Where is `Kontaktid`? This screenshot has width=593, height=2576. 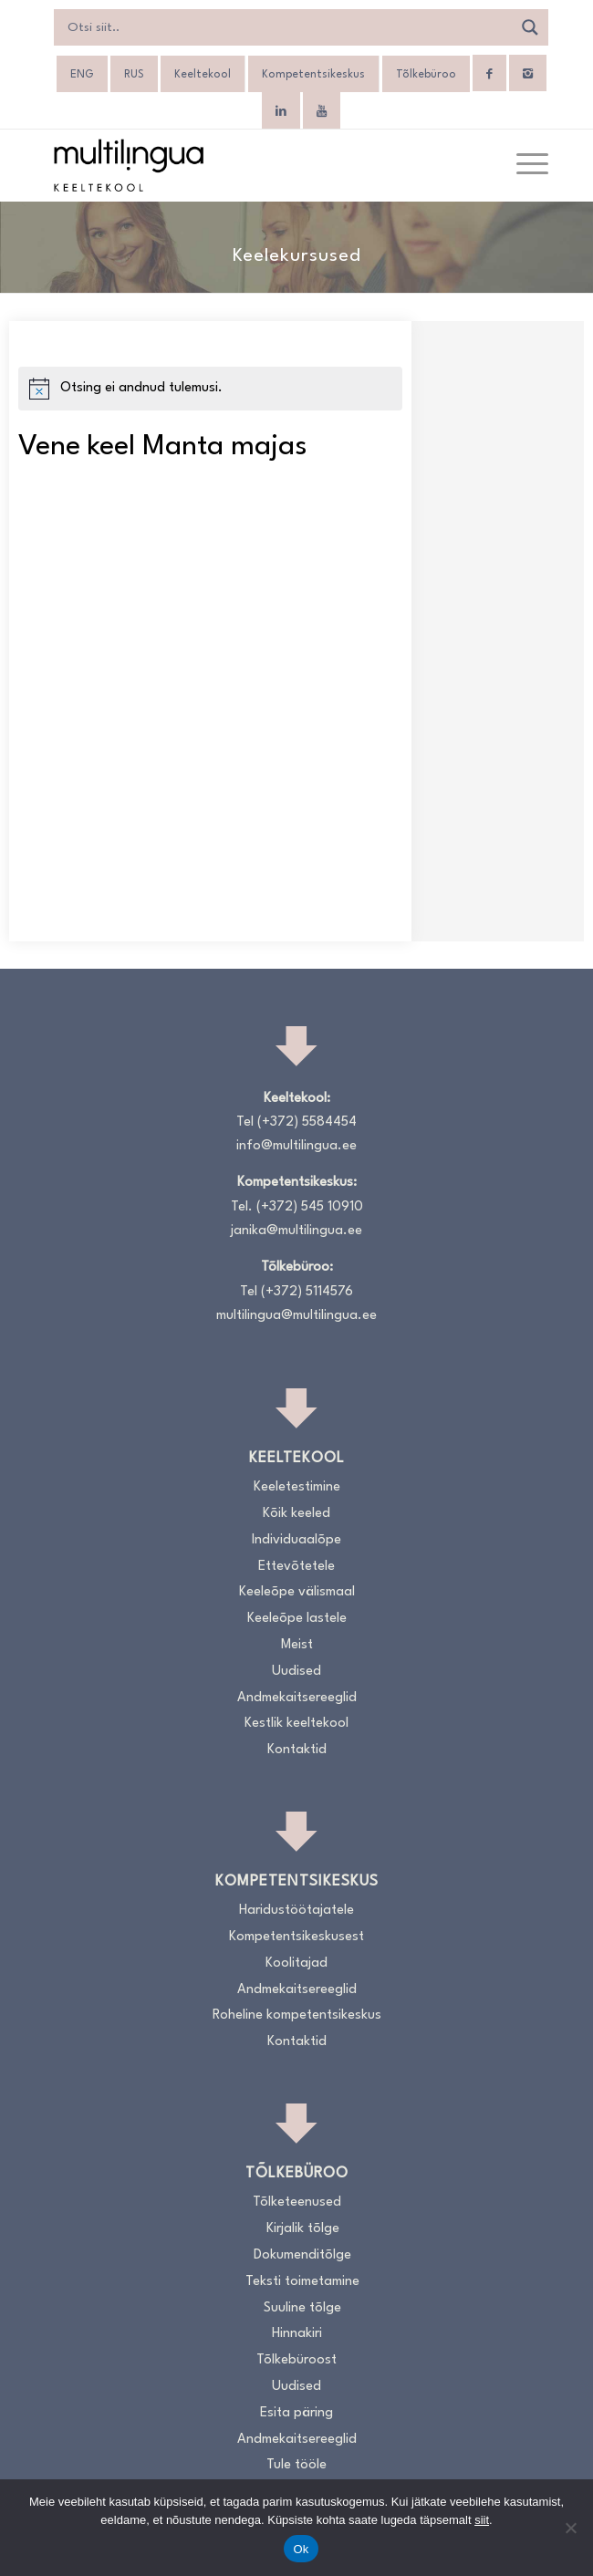 Kontaktid is located at coordinates (297, 1750).